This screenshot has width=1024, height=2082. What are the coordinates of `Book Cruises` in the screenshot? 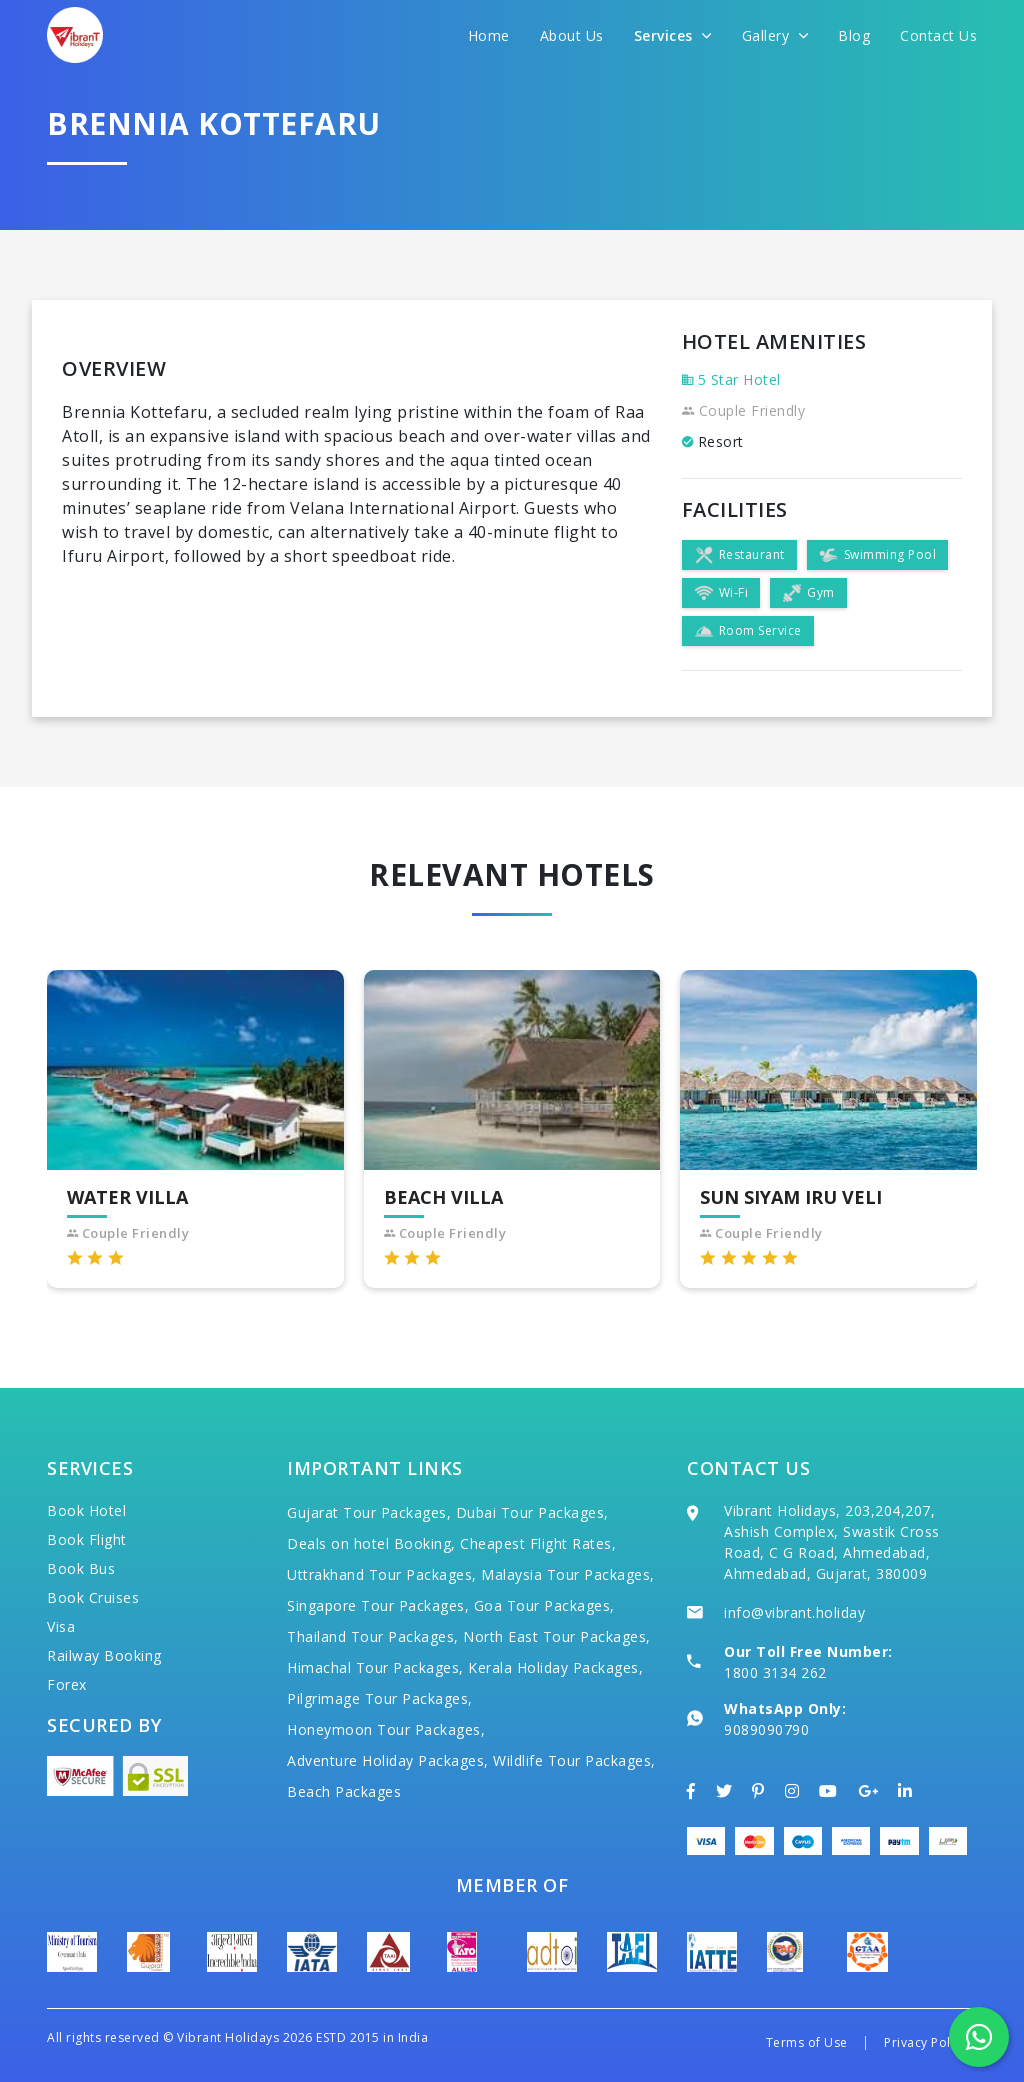 It's located at (93, 1597).